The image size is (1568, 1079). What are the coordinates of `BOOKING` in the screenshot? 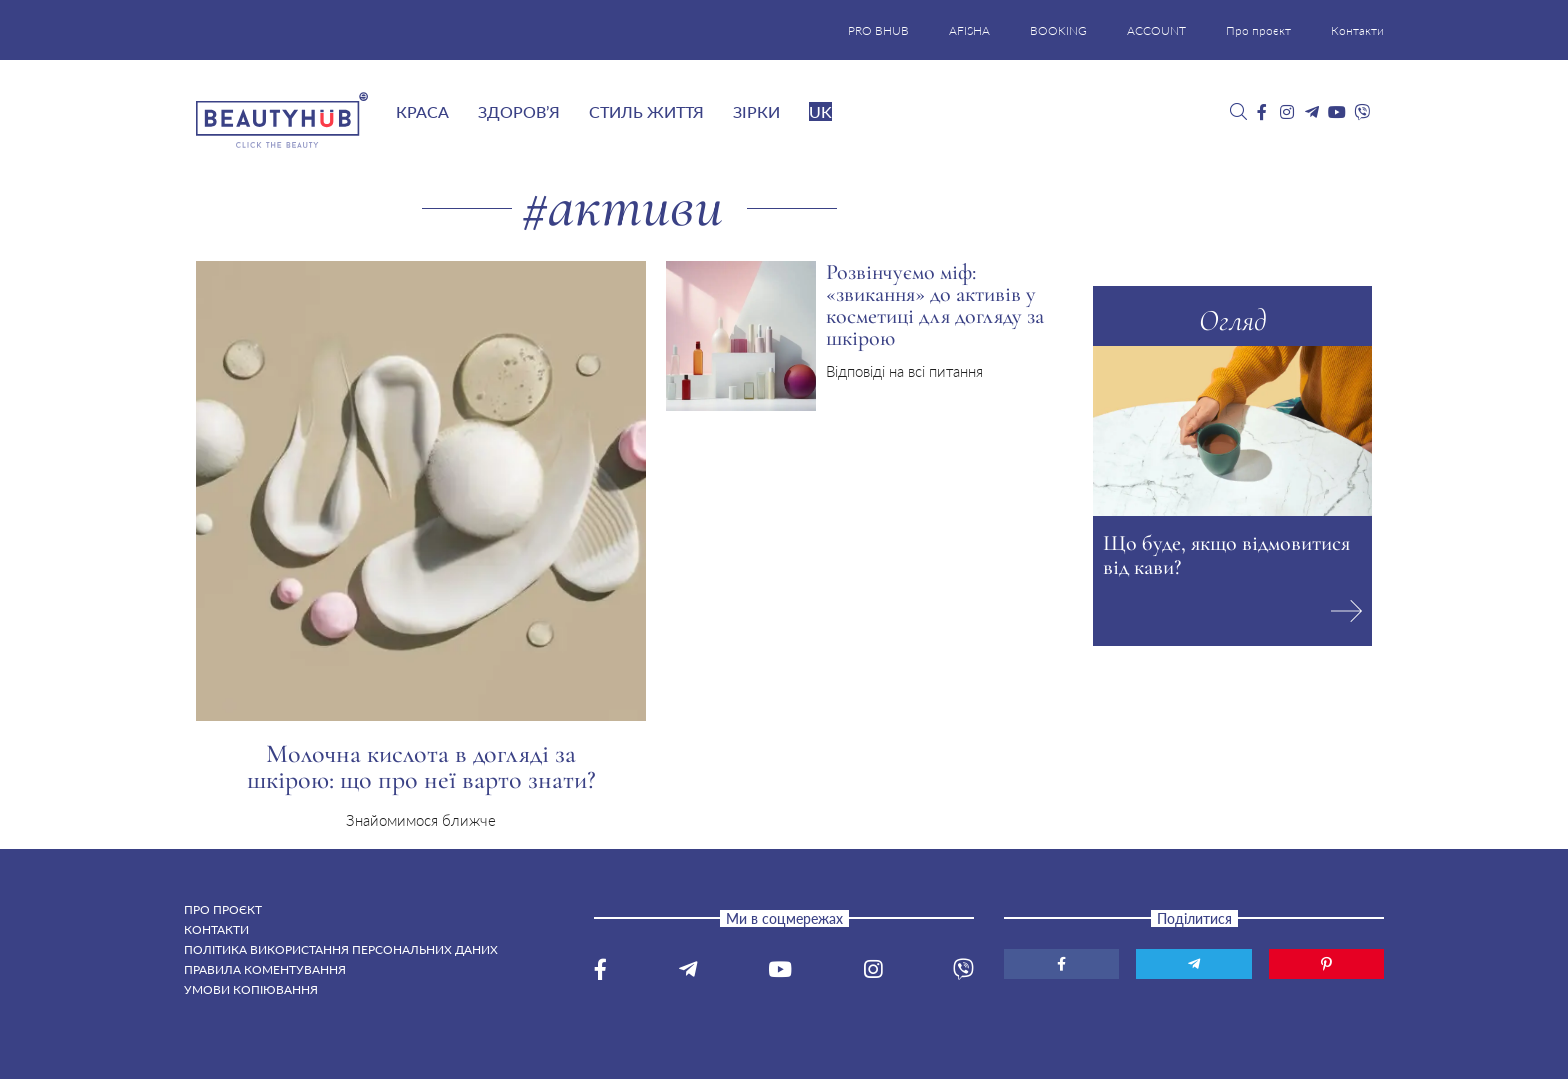 It's located at (1058, 30).